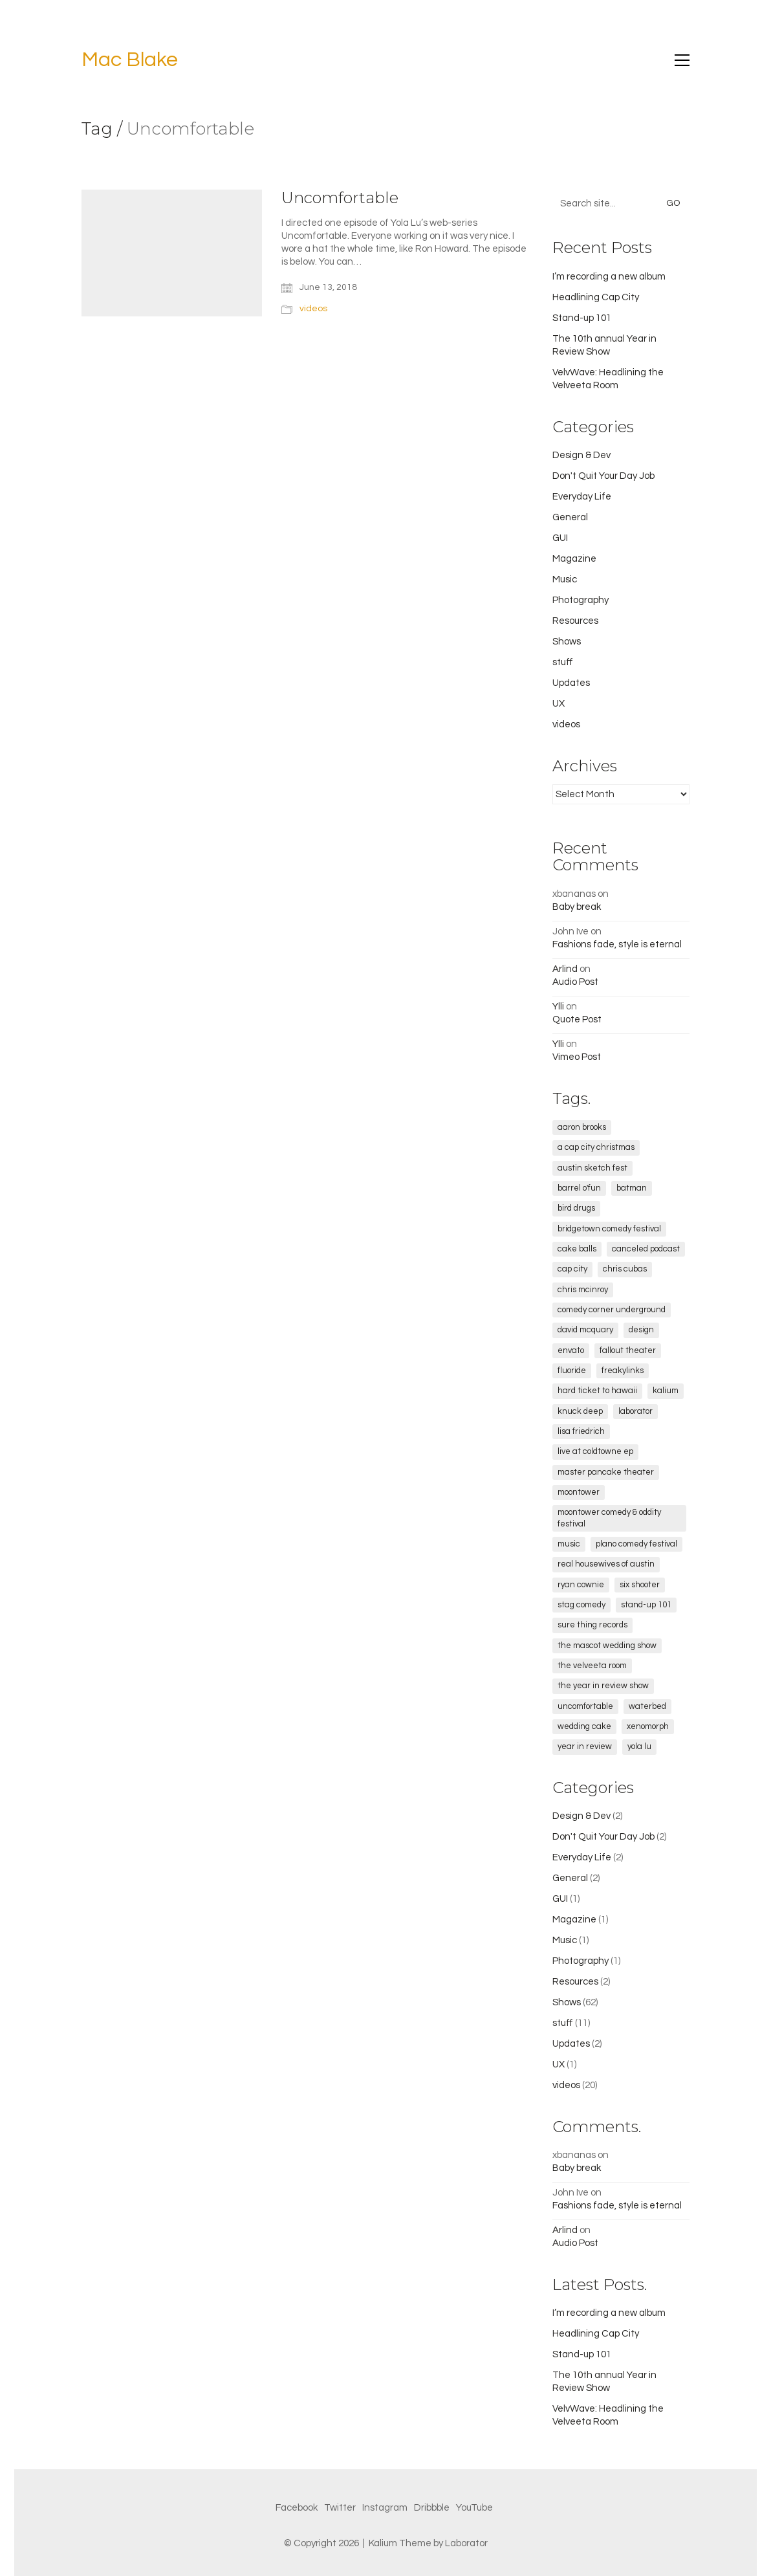  Describe the element at coordinates (575, 982) in the screenshot. I see `Audio Post` at that location.